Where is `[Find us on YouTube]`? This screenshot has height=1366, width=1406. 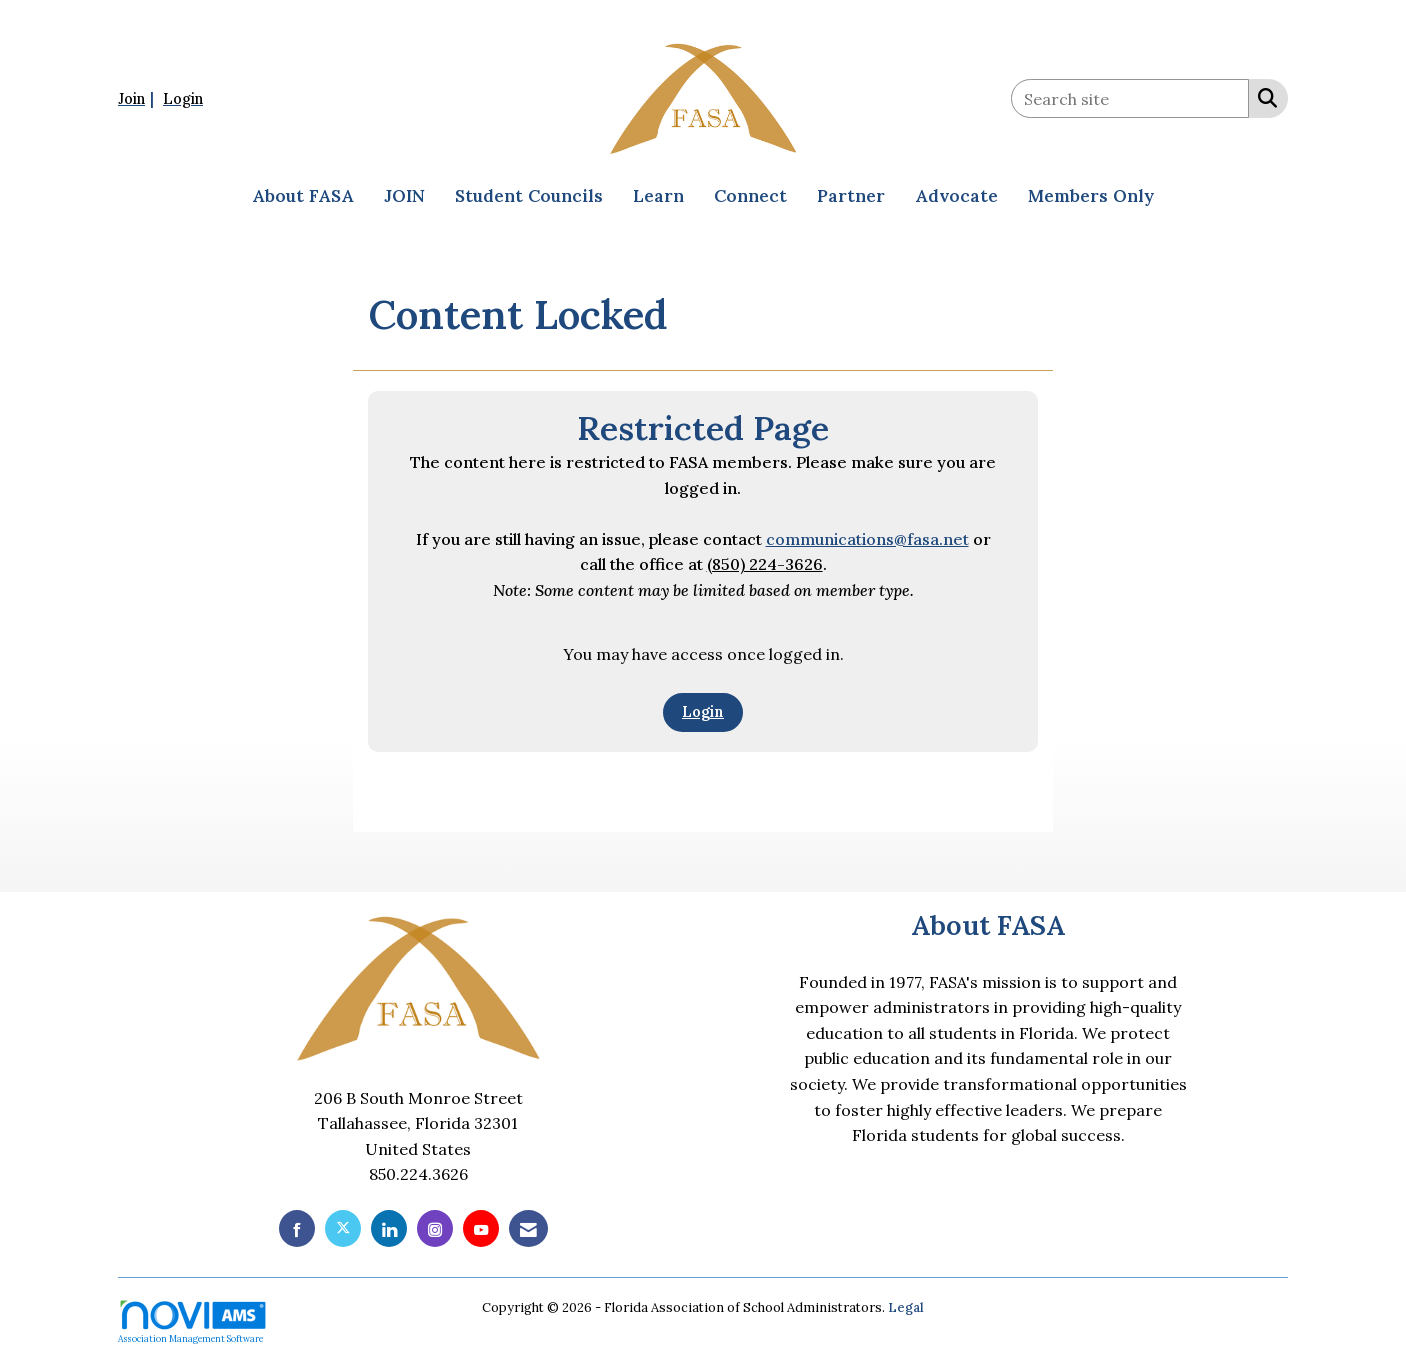
[Find us on YouTube] is located at coordinates (481, 1228).